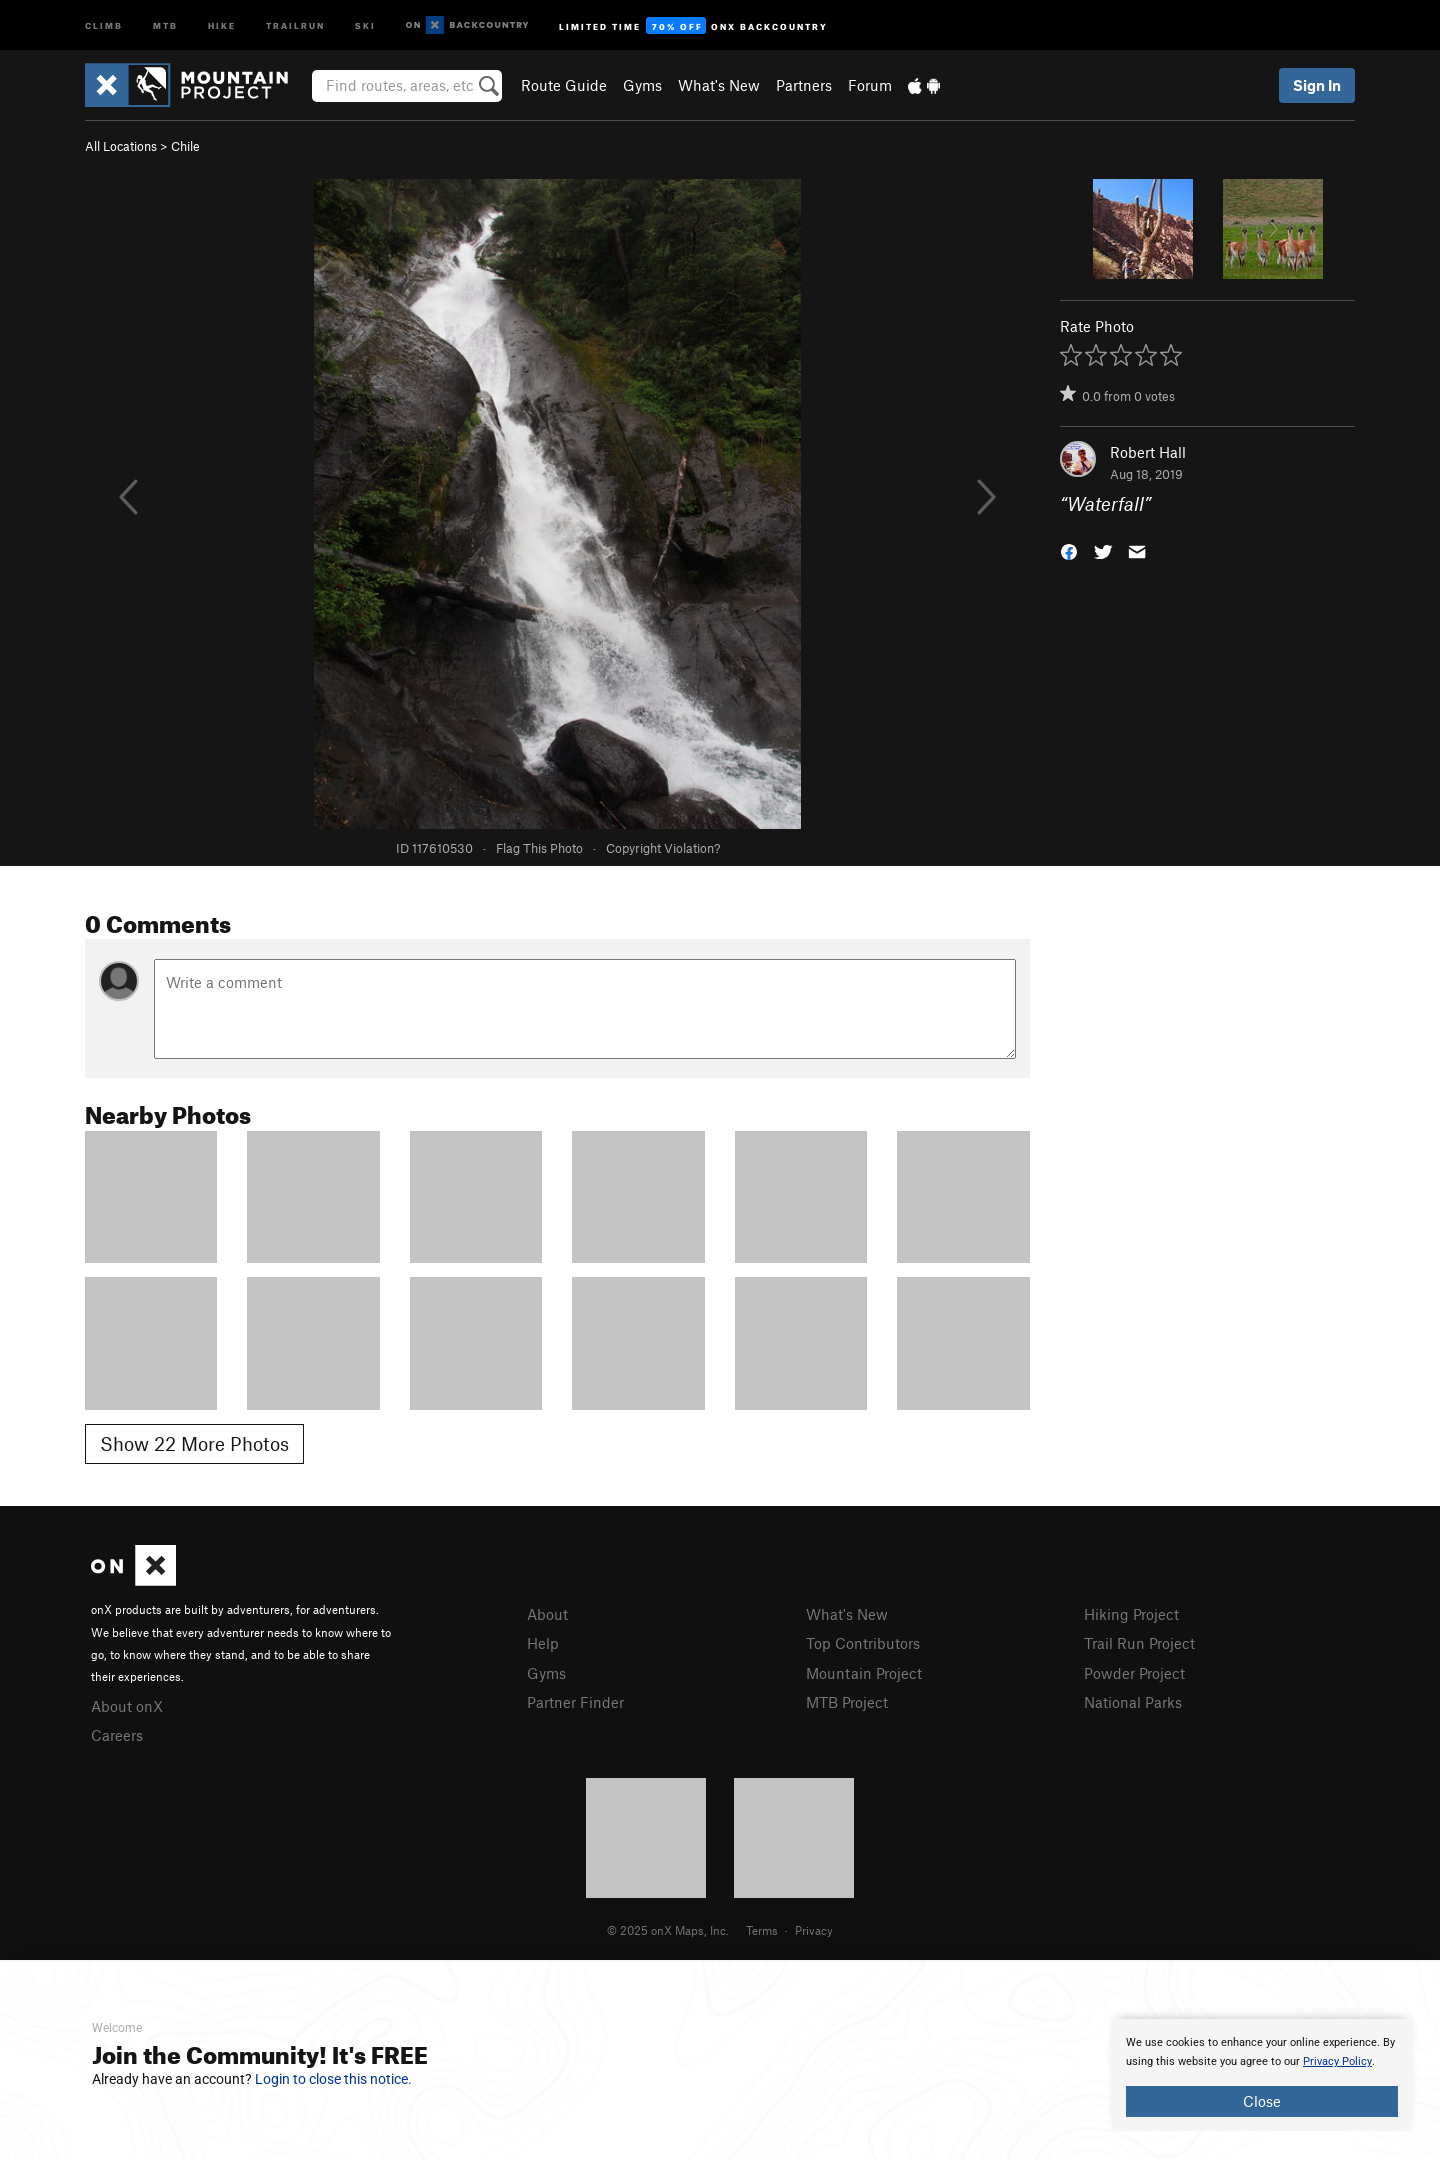 The image size is (1440, 2159). I want to click on Privacy Policy, so click(1337, 2061).